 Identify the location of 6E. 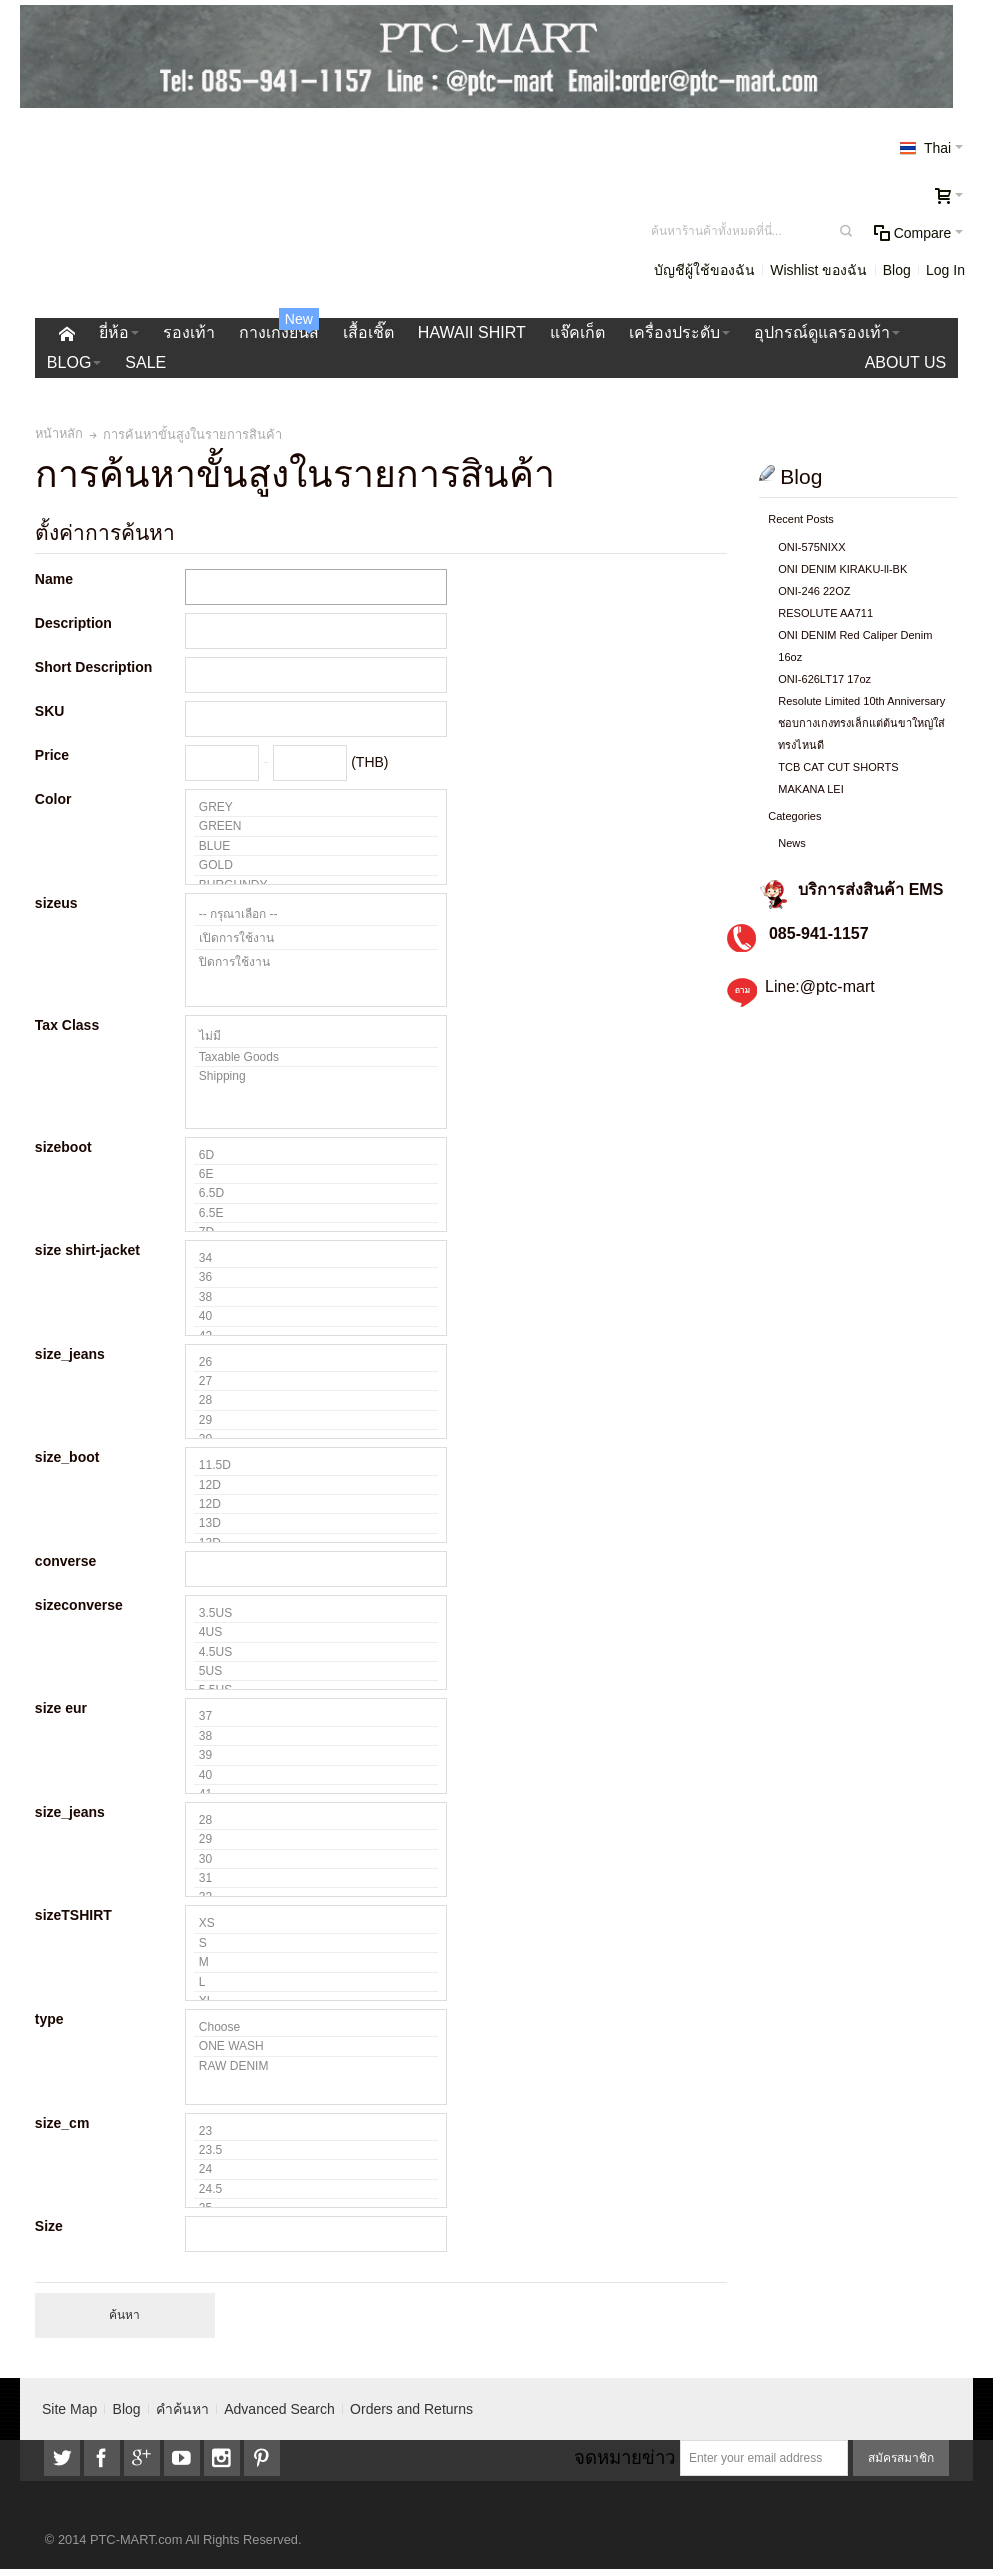
(316, 1174).